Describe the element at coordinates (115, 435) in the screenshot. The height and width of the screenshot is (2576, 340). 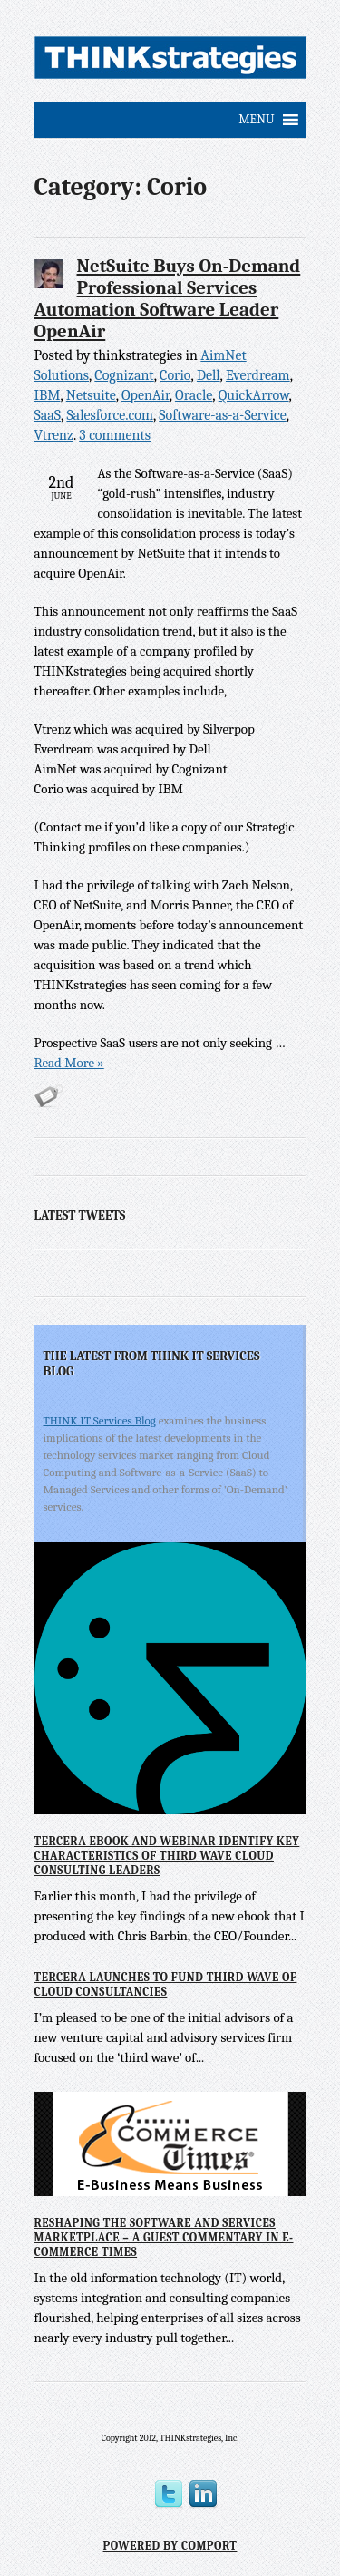
I see `3 comments` at that location.